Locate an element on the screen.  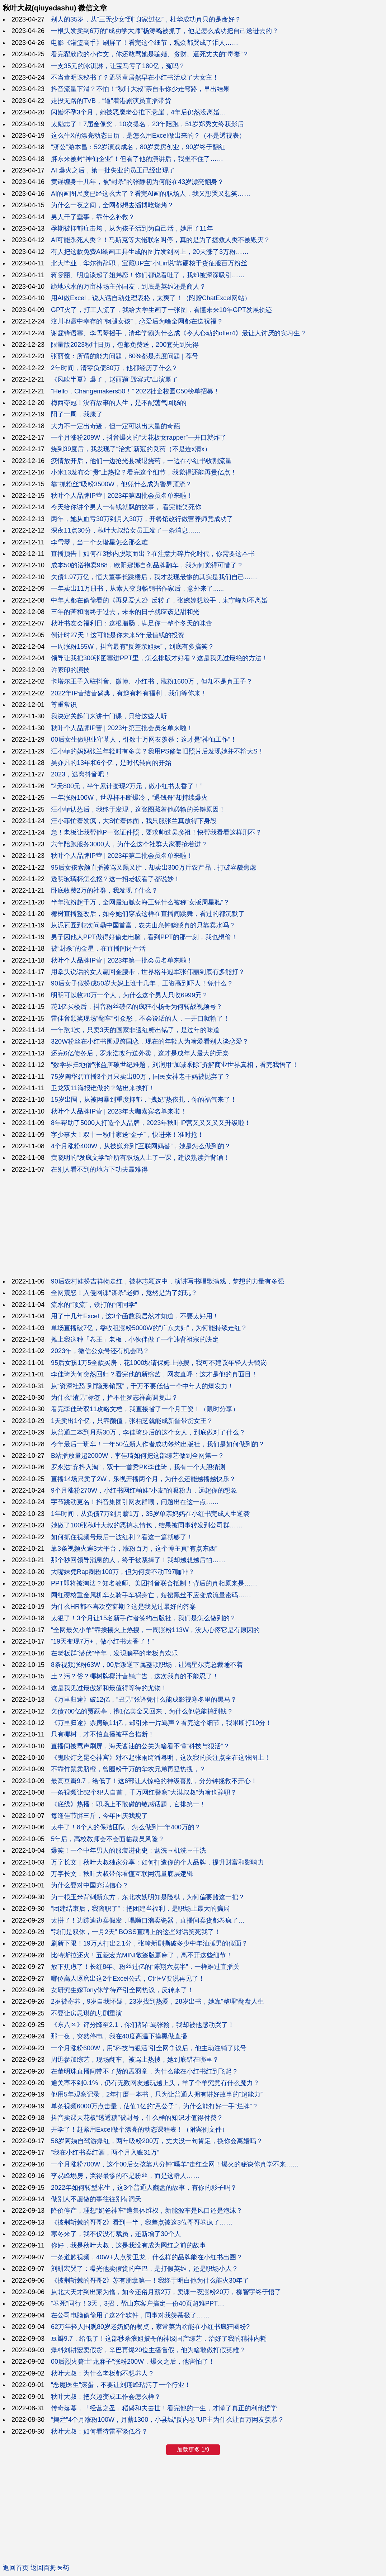
谢霆锋语塞、李雪琴摇手，清华学霸为什么成《令人心动的offer4》最让人讨厌的实习生？ is located at coordinates (178, 333).